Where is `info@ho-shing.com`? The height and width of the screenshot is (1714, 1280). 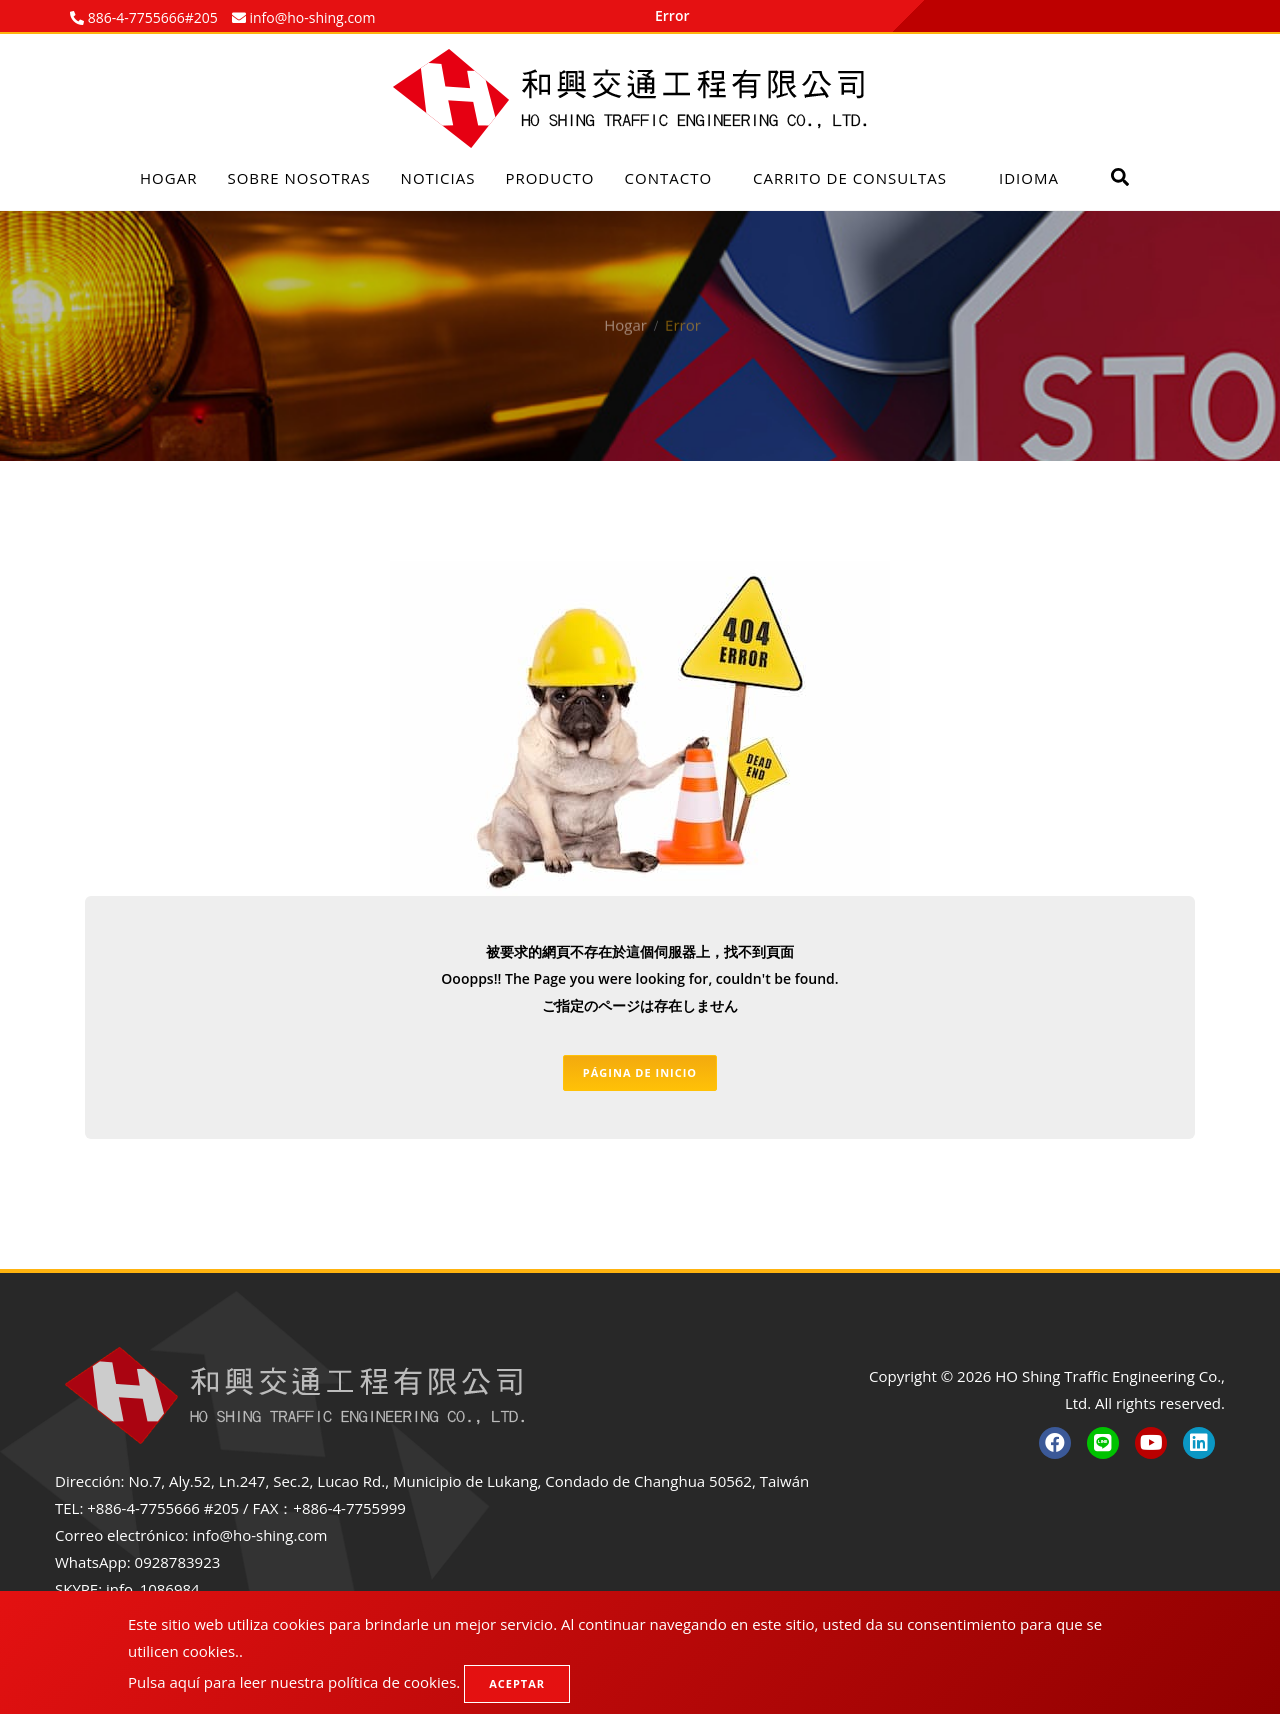 info@ho-shing.com is located at coordinates (259, 1535).